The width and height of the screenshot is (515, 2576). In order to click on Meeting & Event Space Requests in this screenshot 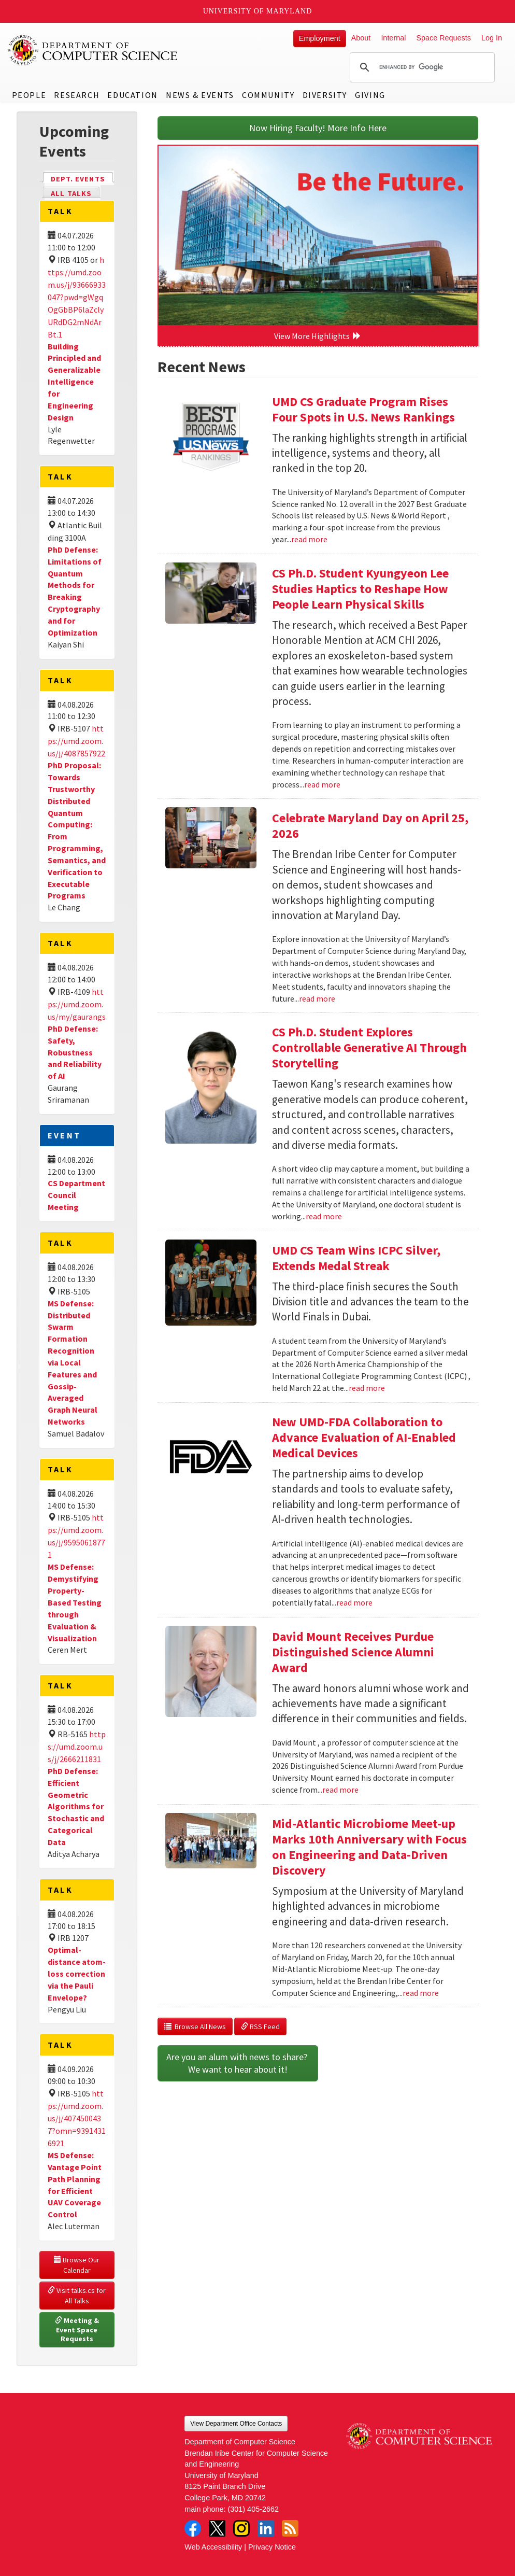, I will do `click(78, 2329)`.